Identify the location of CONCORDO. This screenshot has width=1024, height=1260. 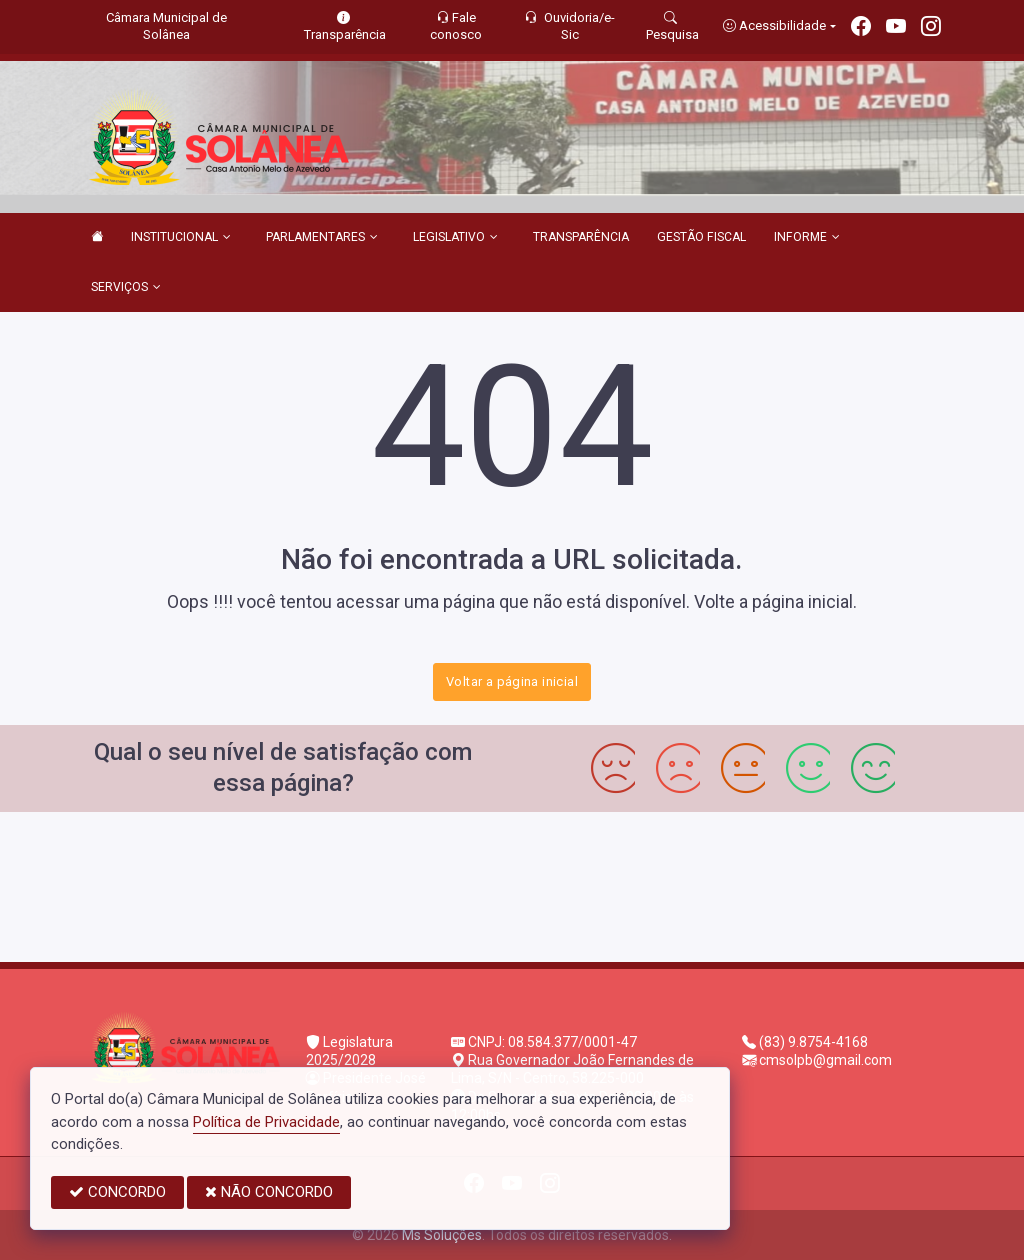
(117, 1192).